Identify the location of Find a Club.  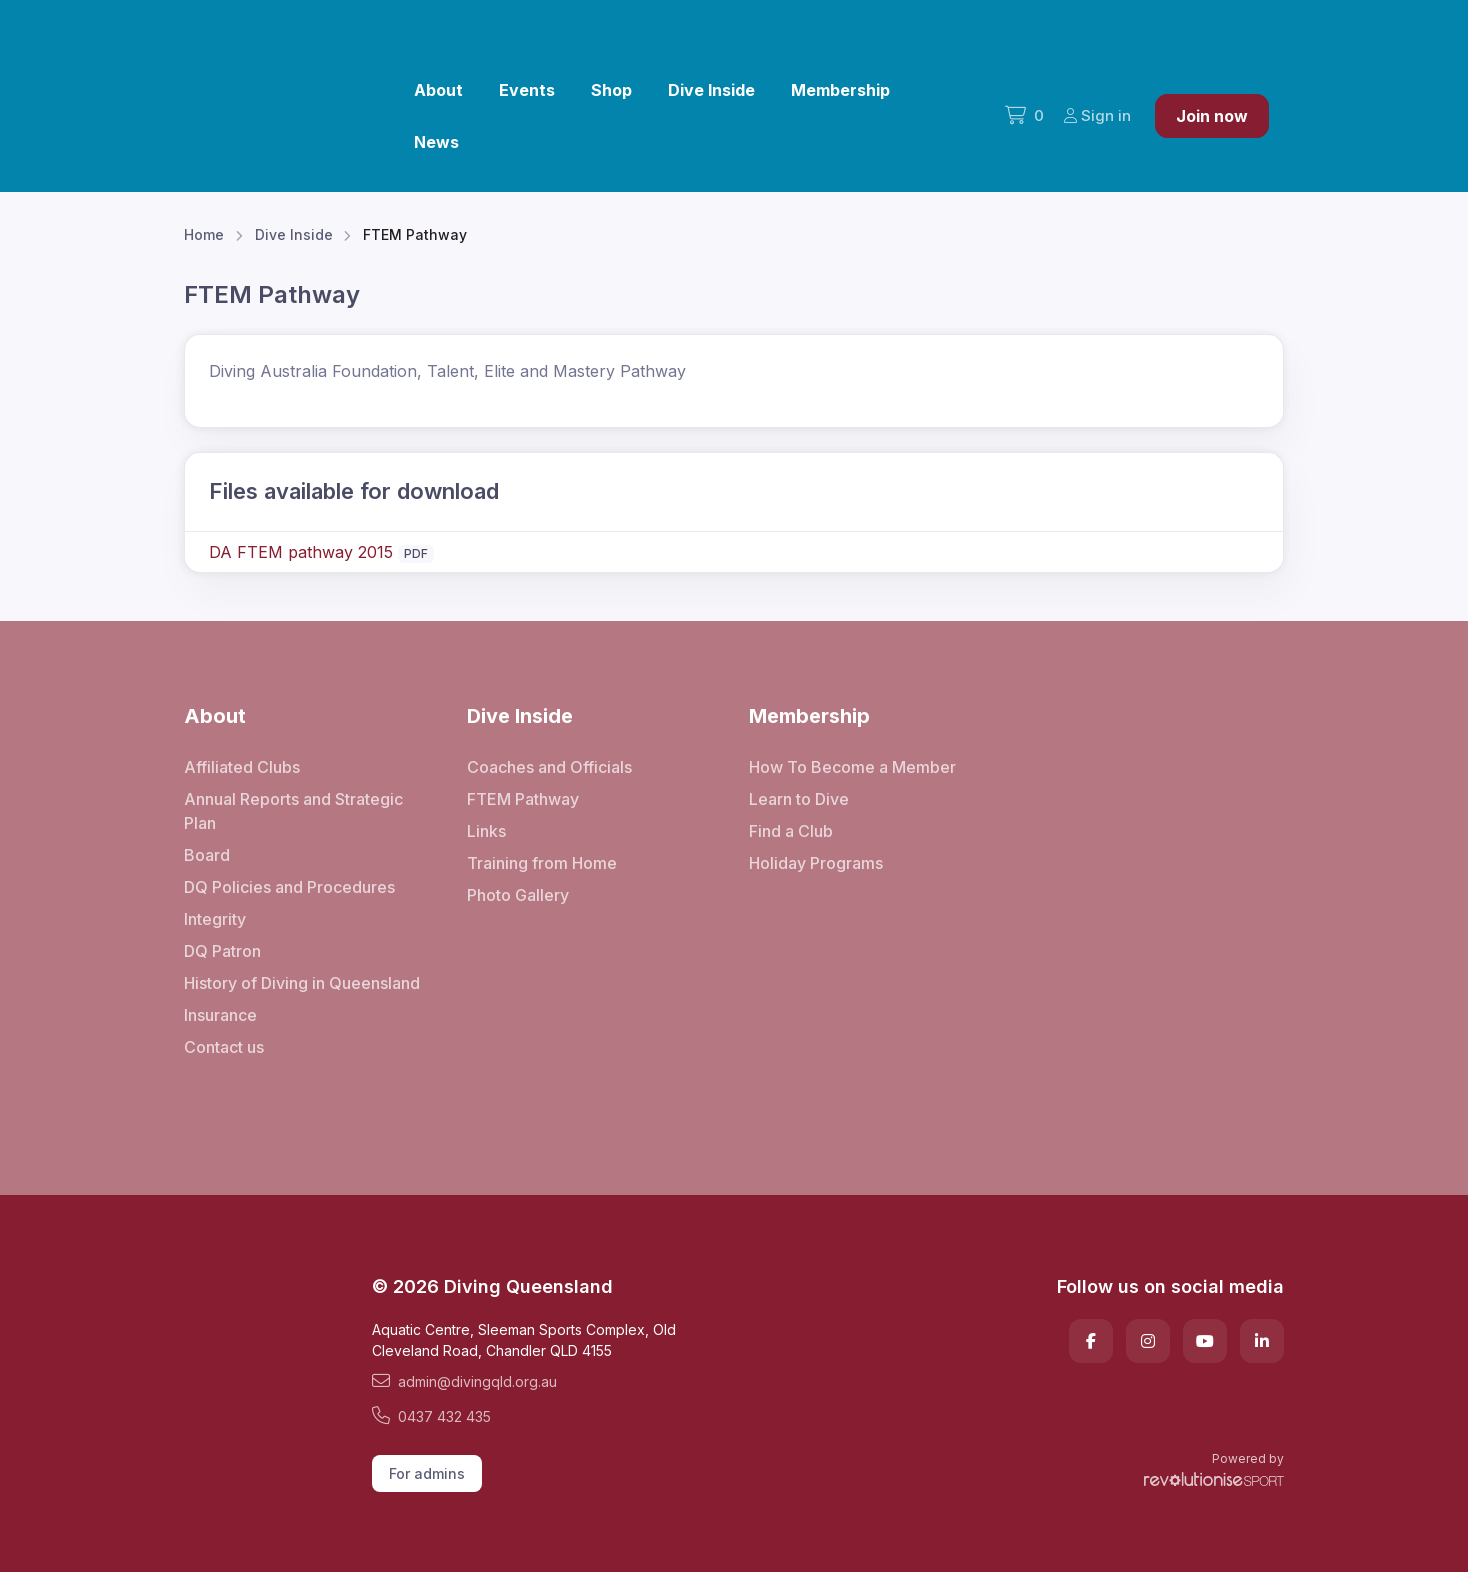
(791, 831).